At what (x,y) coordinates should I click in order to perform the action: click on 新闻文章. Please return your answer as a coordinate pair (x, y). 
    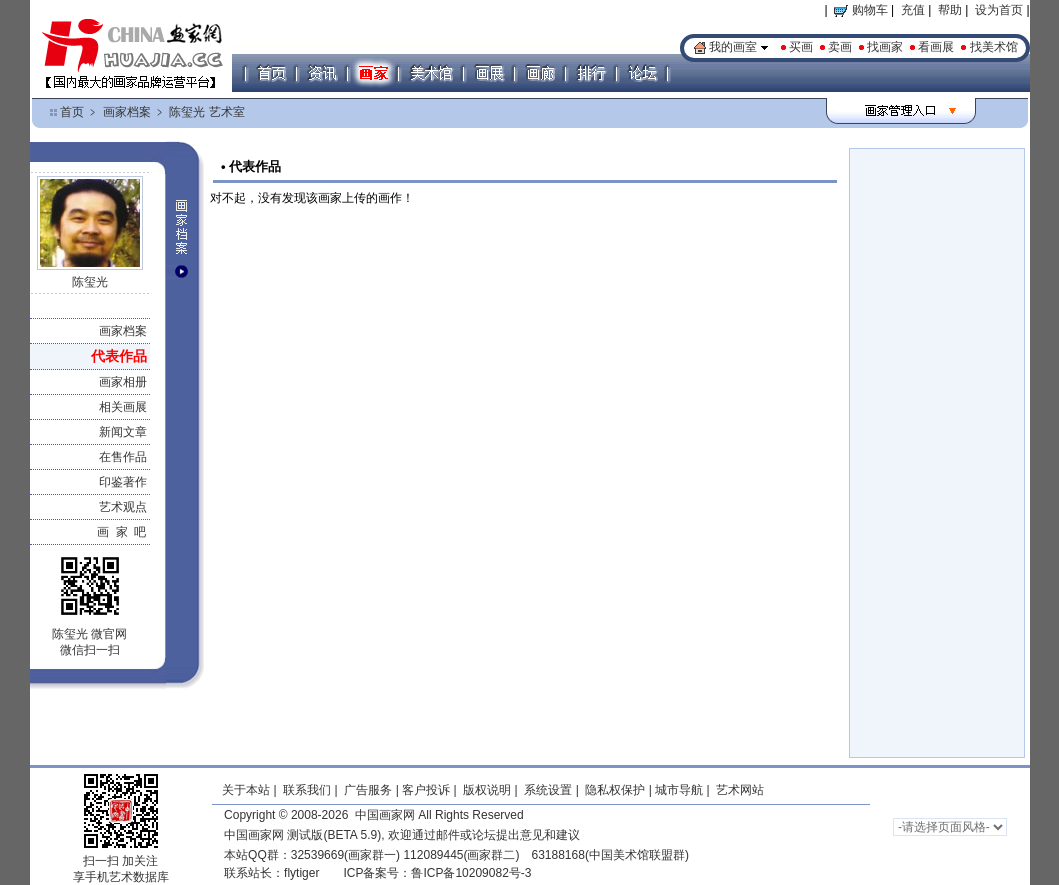
    Looking at the image, I should click on (123, 432).